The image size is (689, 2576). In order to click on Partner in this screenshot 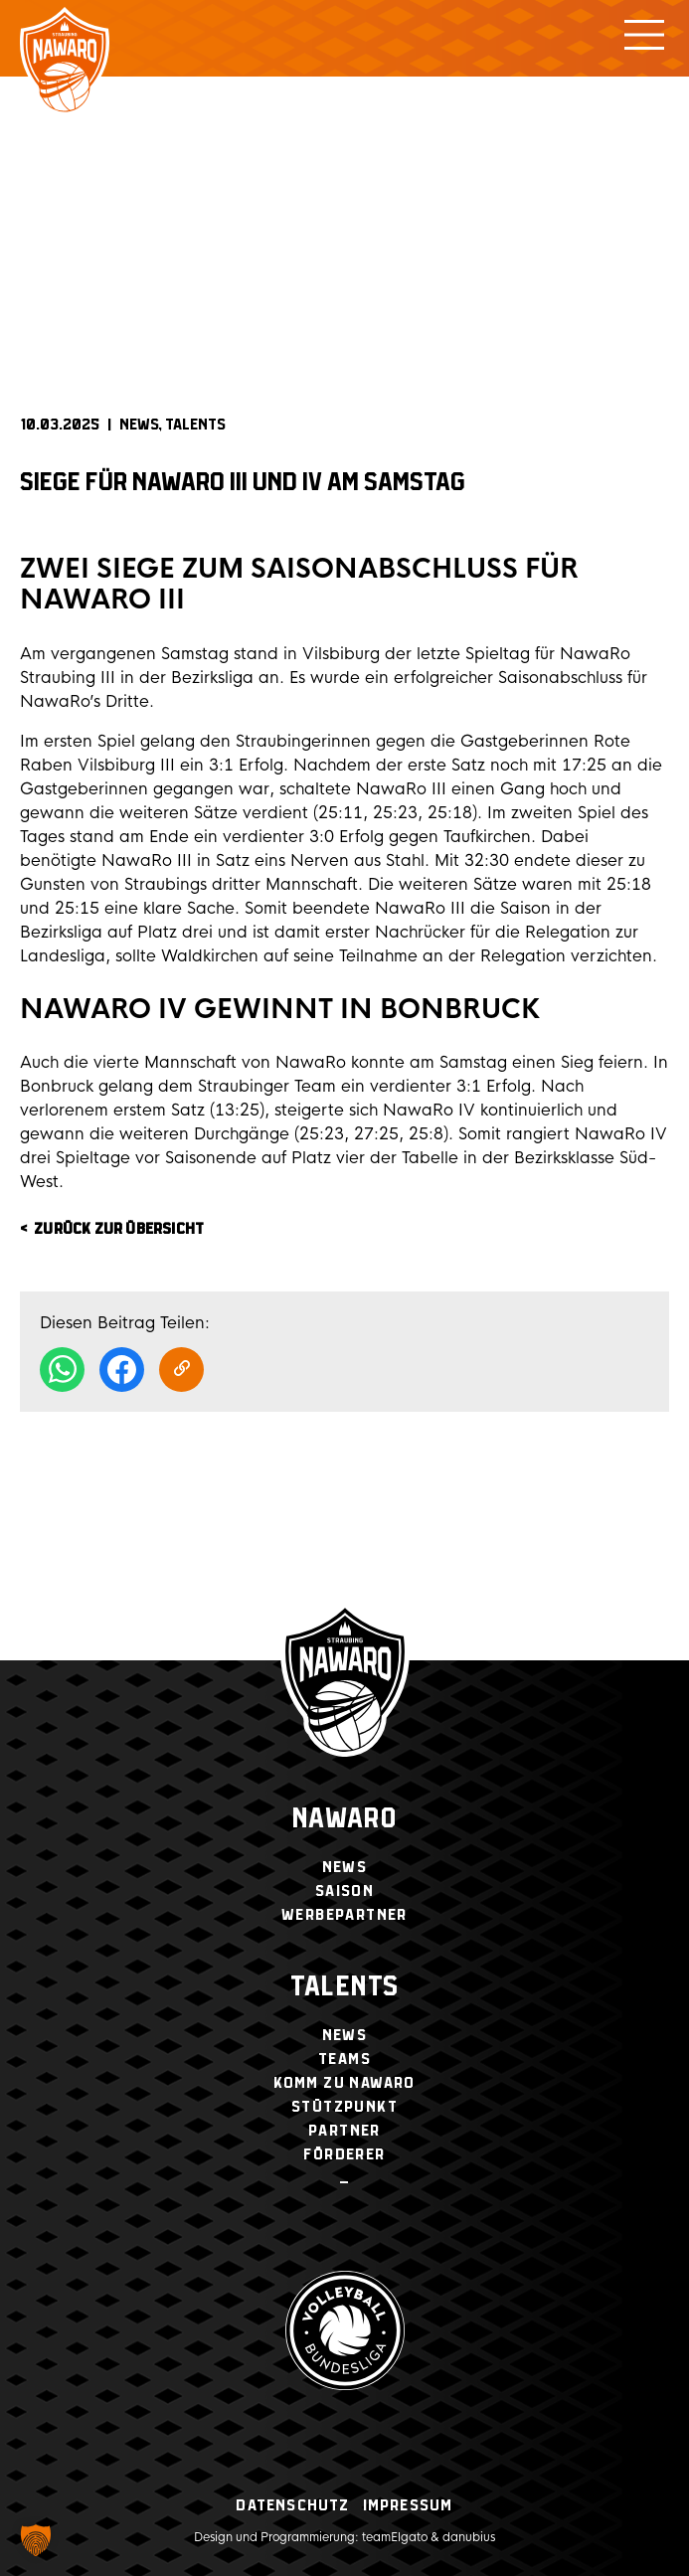, I will do `click(344, 2131)`.